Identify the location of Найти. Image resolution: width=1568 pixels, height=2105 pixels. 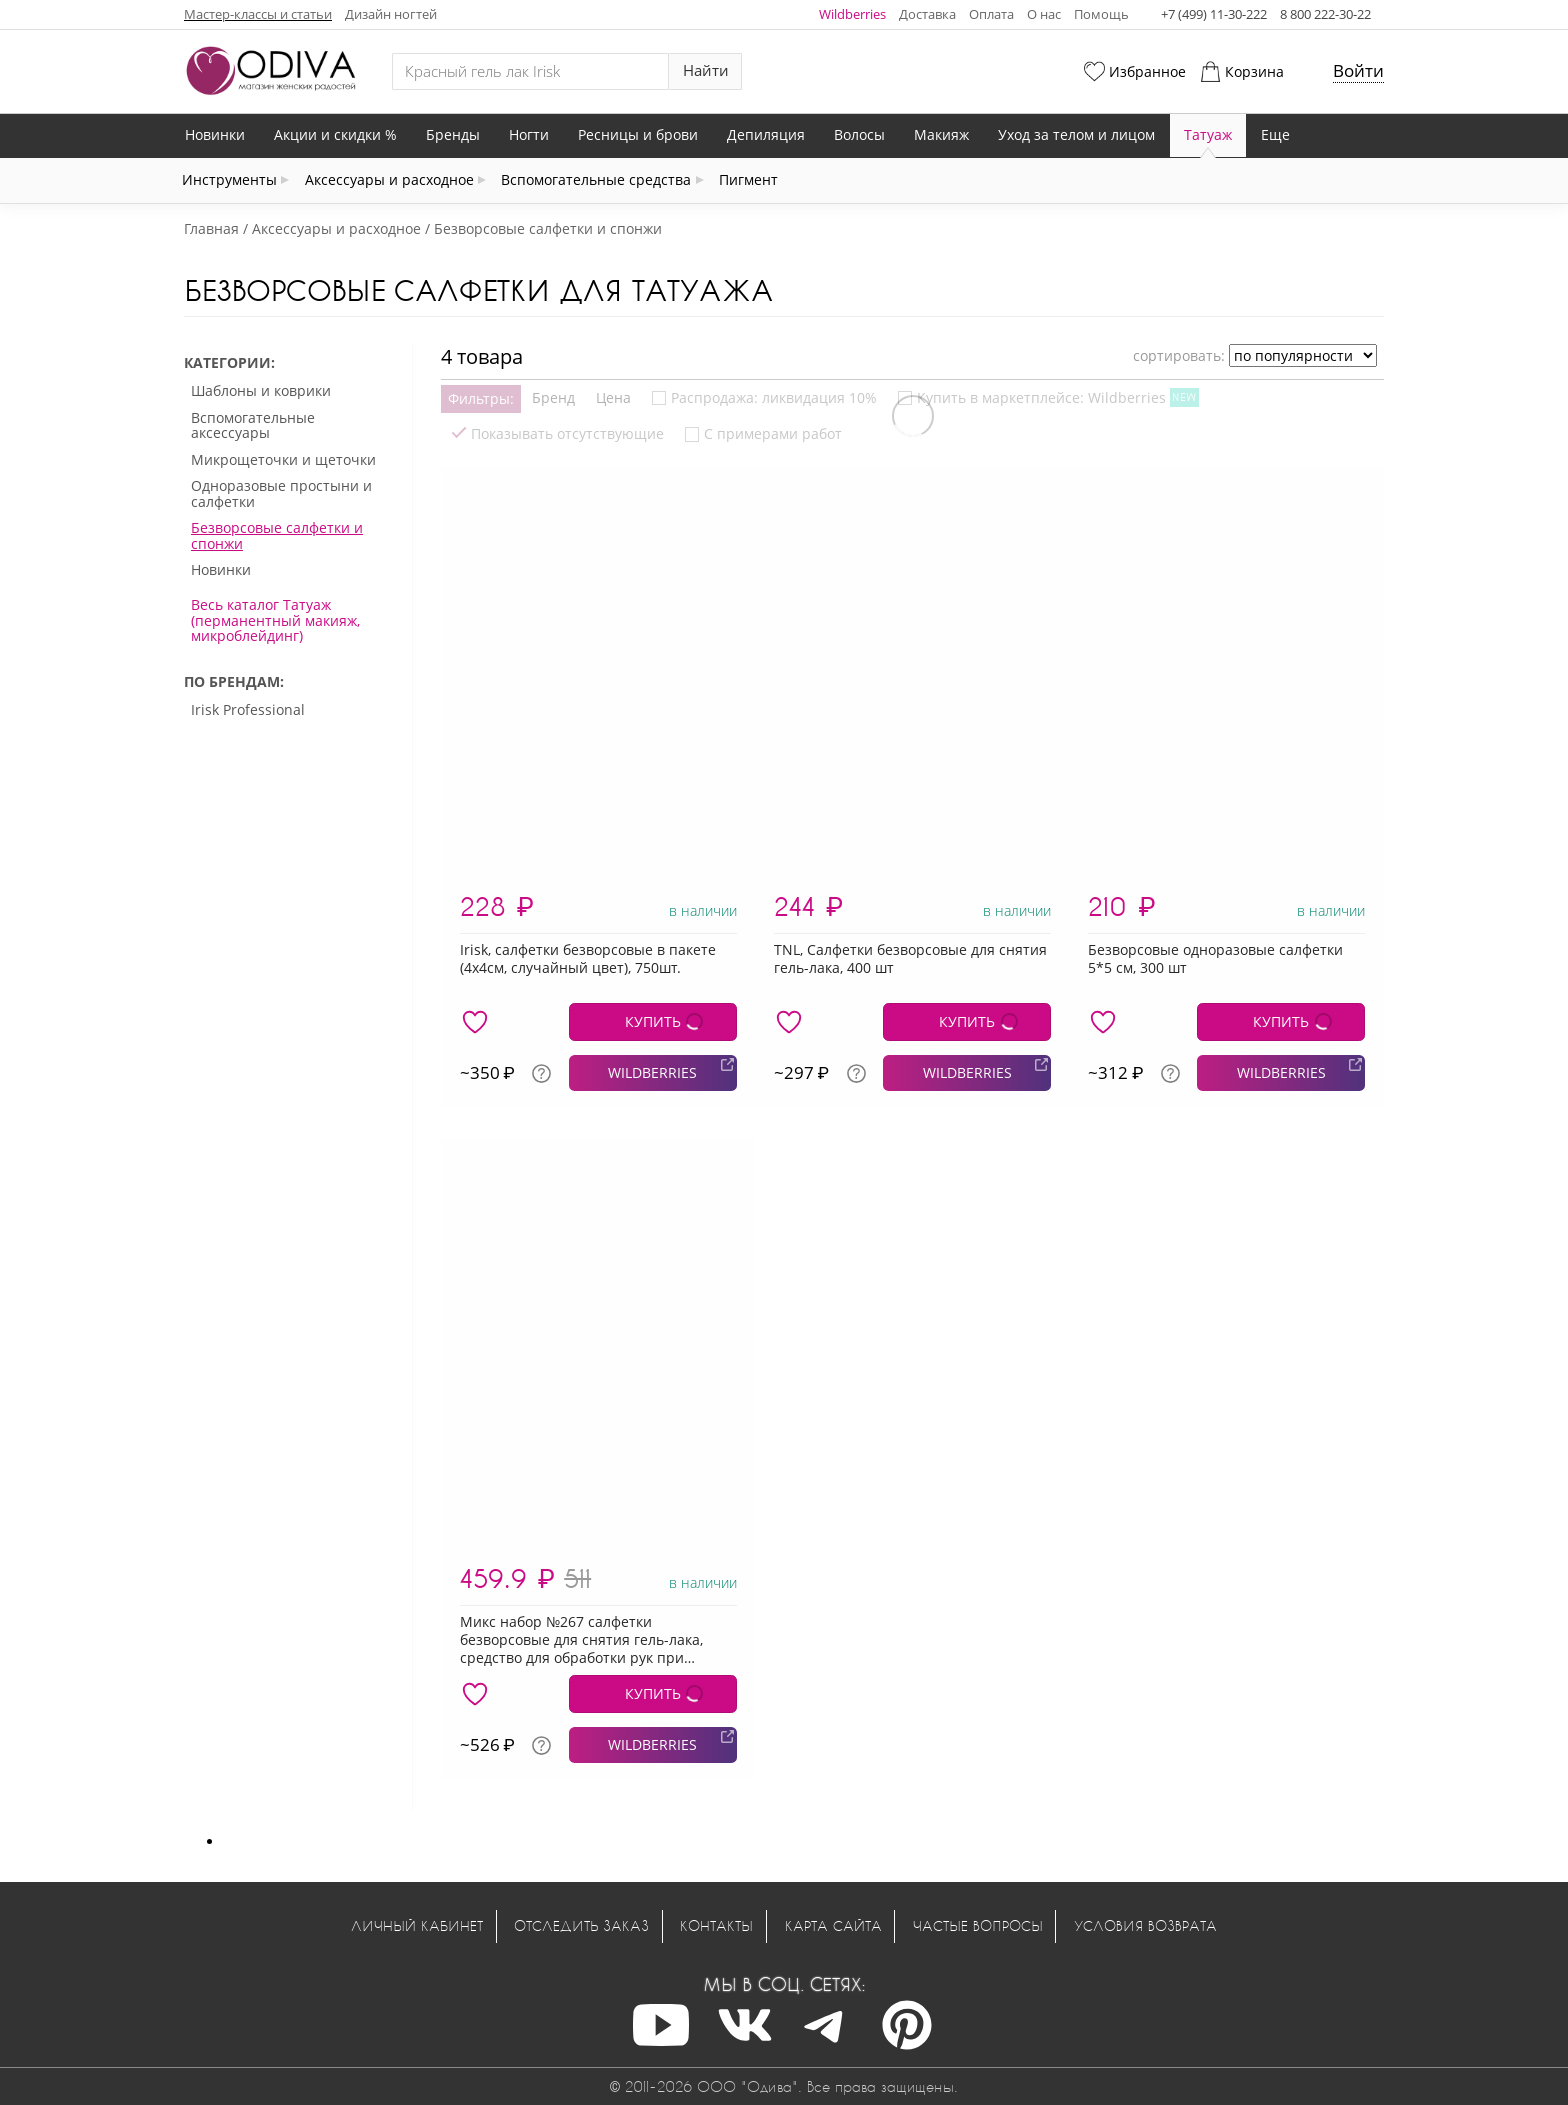
(706, 70).